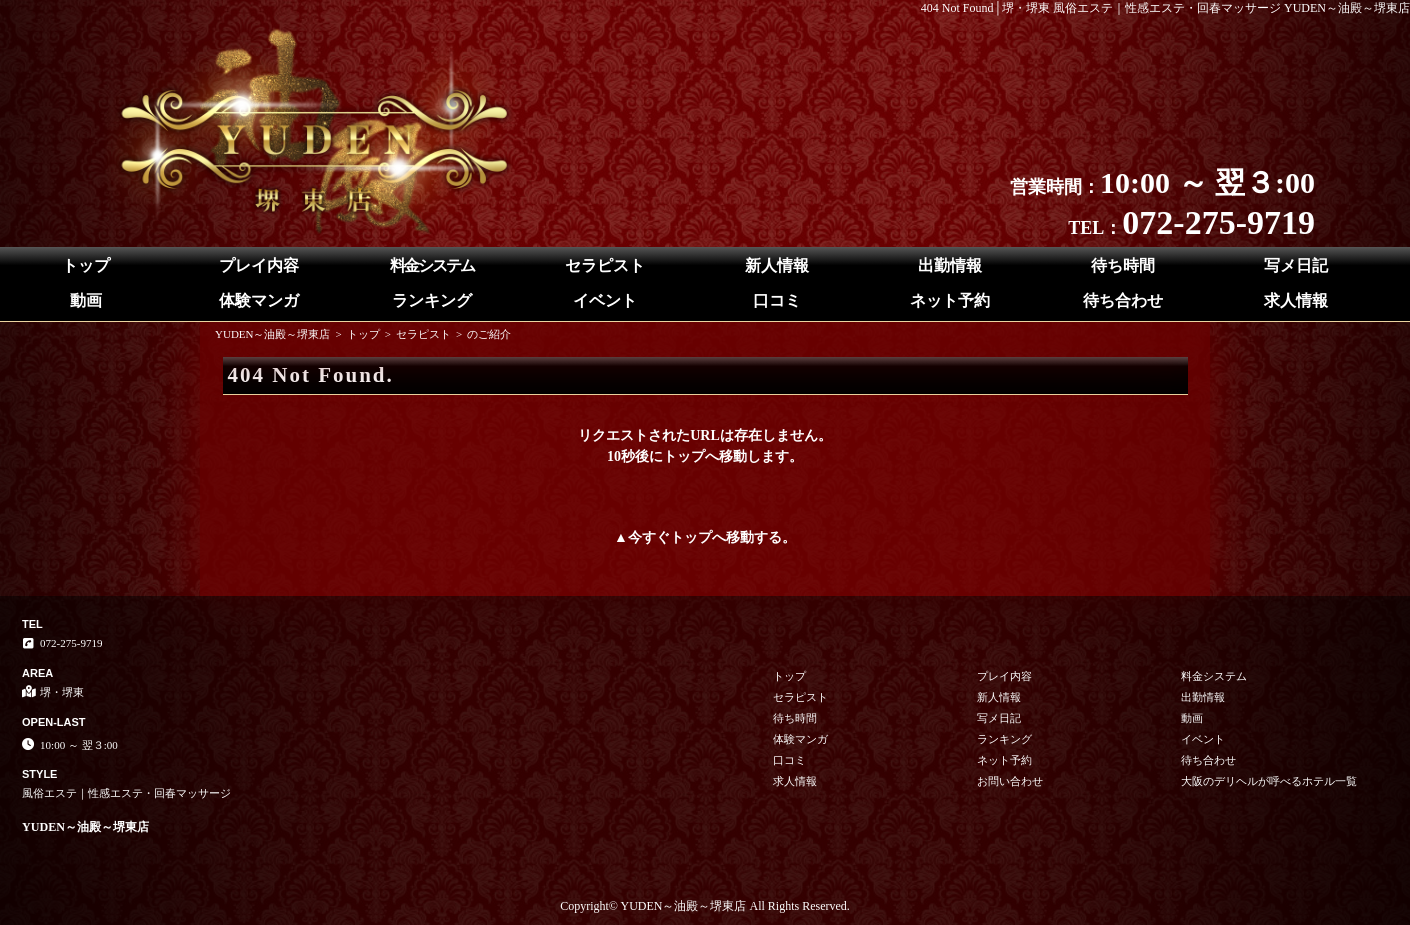 This screenshot has width=1410, height=925. Describe the element at coordinates (950, 265) in the screenshot. I see `出勤情報` at that location.